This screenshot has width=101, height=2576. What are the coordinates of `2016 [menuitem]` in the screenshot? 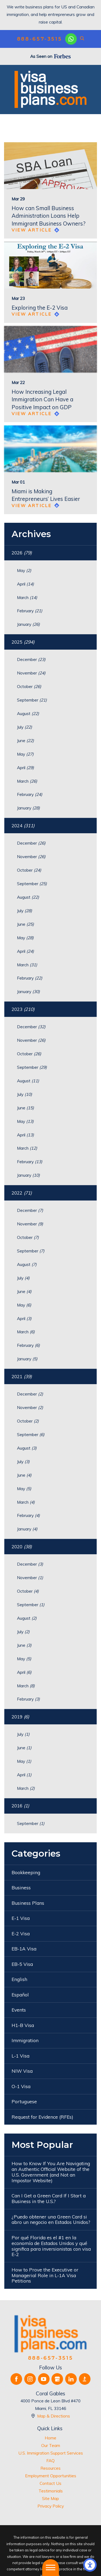 It's located at (20, 1805).